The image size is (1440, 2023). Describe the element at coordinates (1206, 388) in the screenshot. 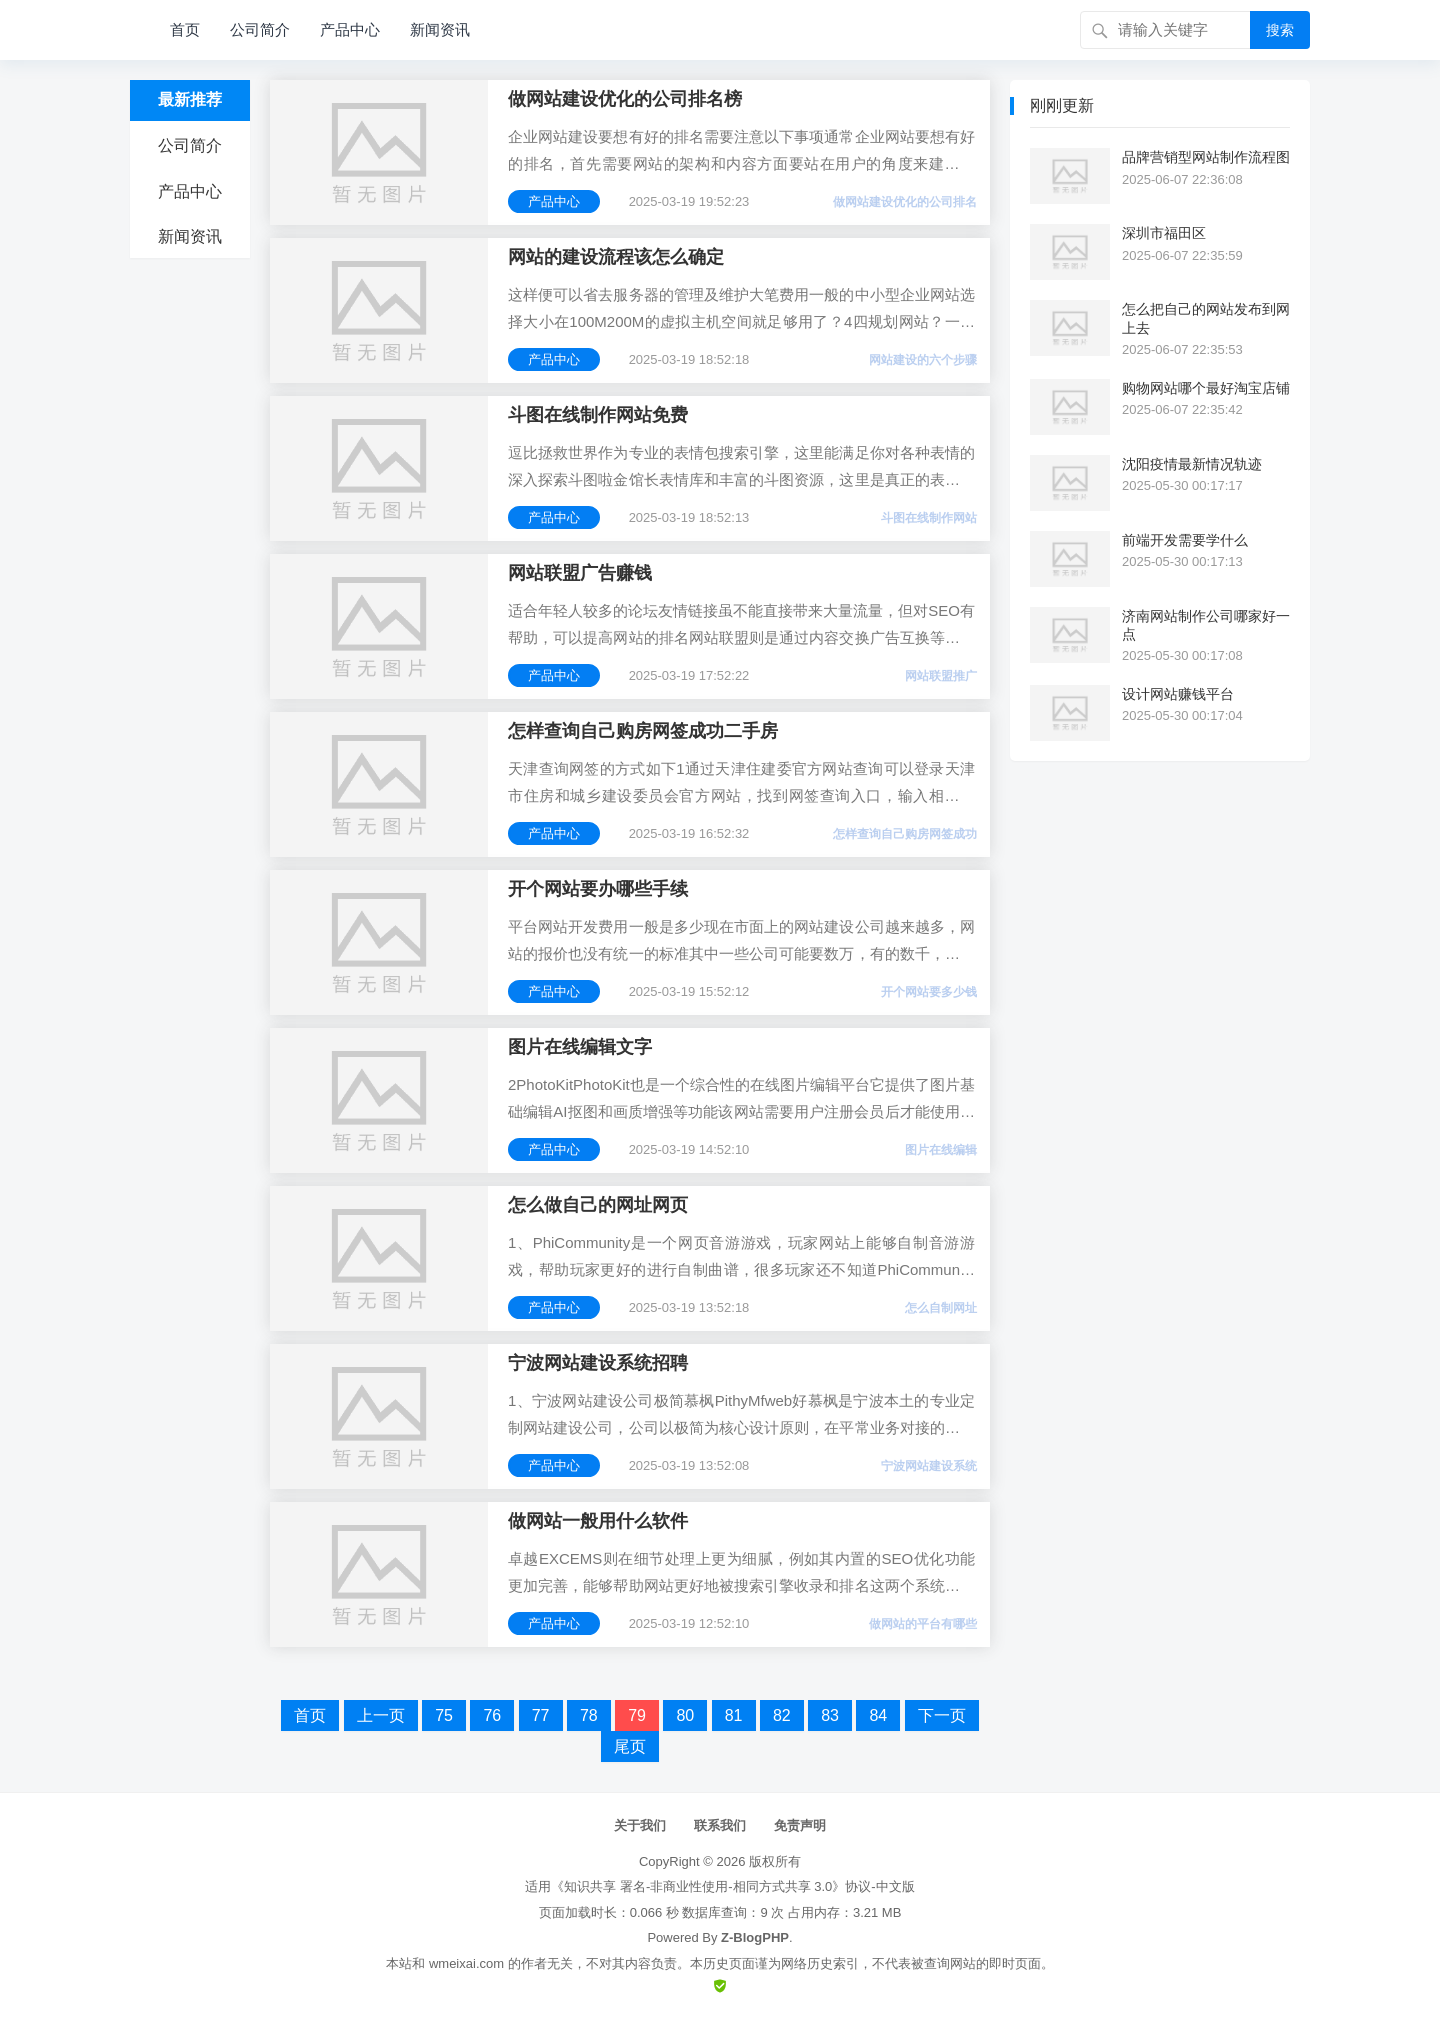

I see `购物网站哪个最好淘宝店铺` at that location.